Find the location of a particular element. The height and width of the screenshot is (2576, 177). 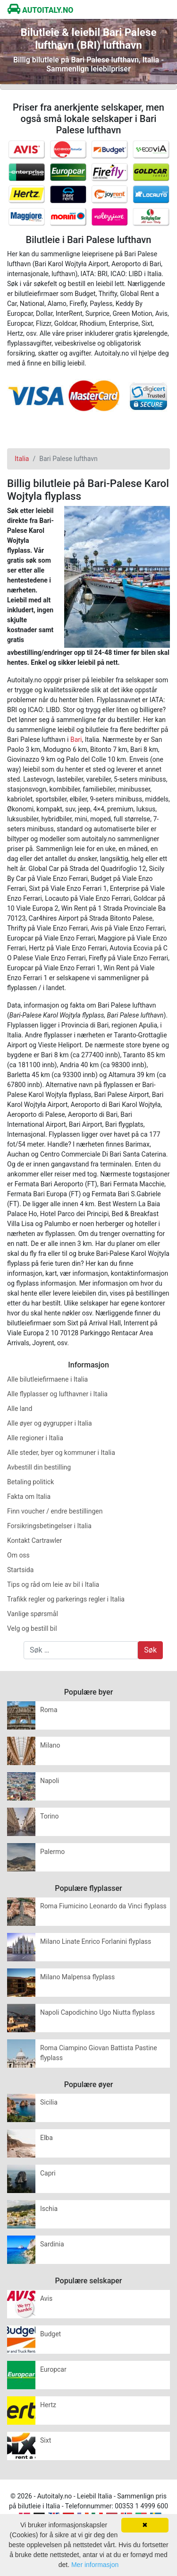

Forsikringsbetingelser i Italia is located at coordinates (49, 1526).